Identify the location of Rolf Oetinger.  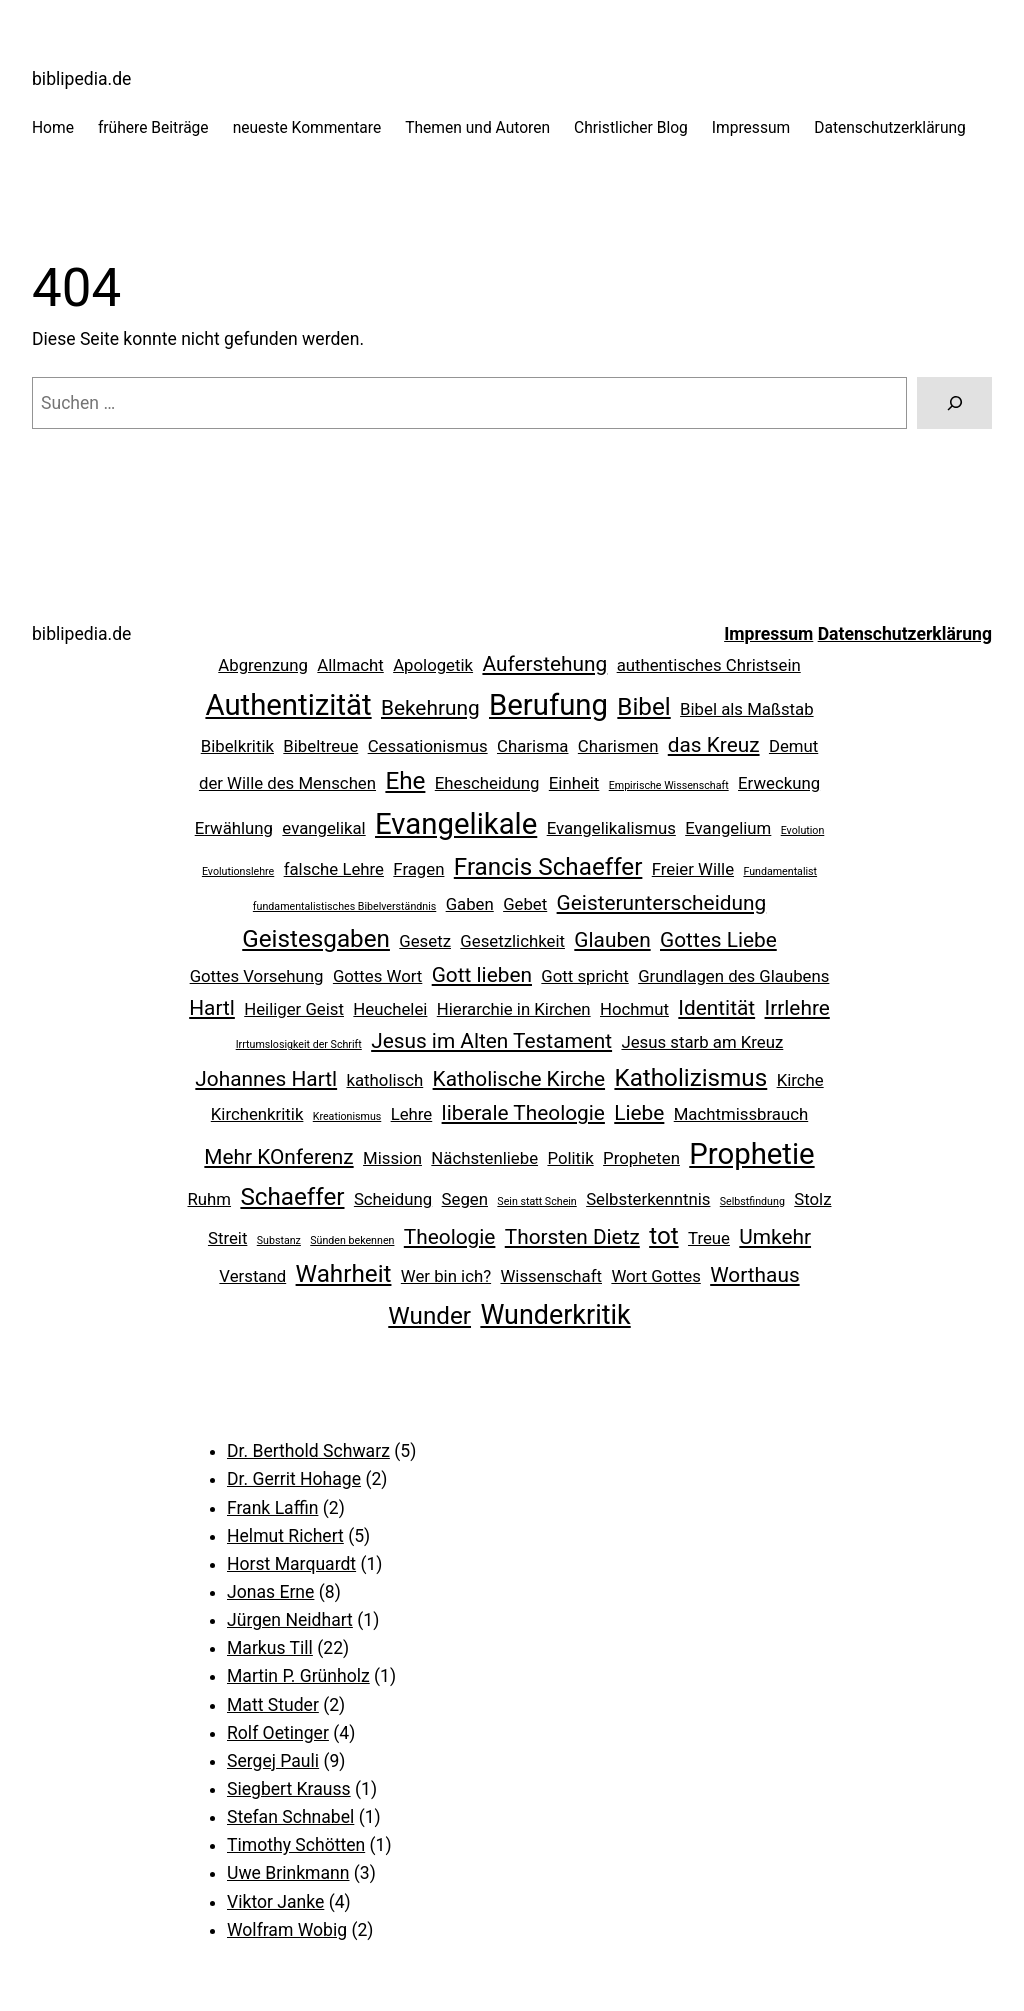
(278, 1733).